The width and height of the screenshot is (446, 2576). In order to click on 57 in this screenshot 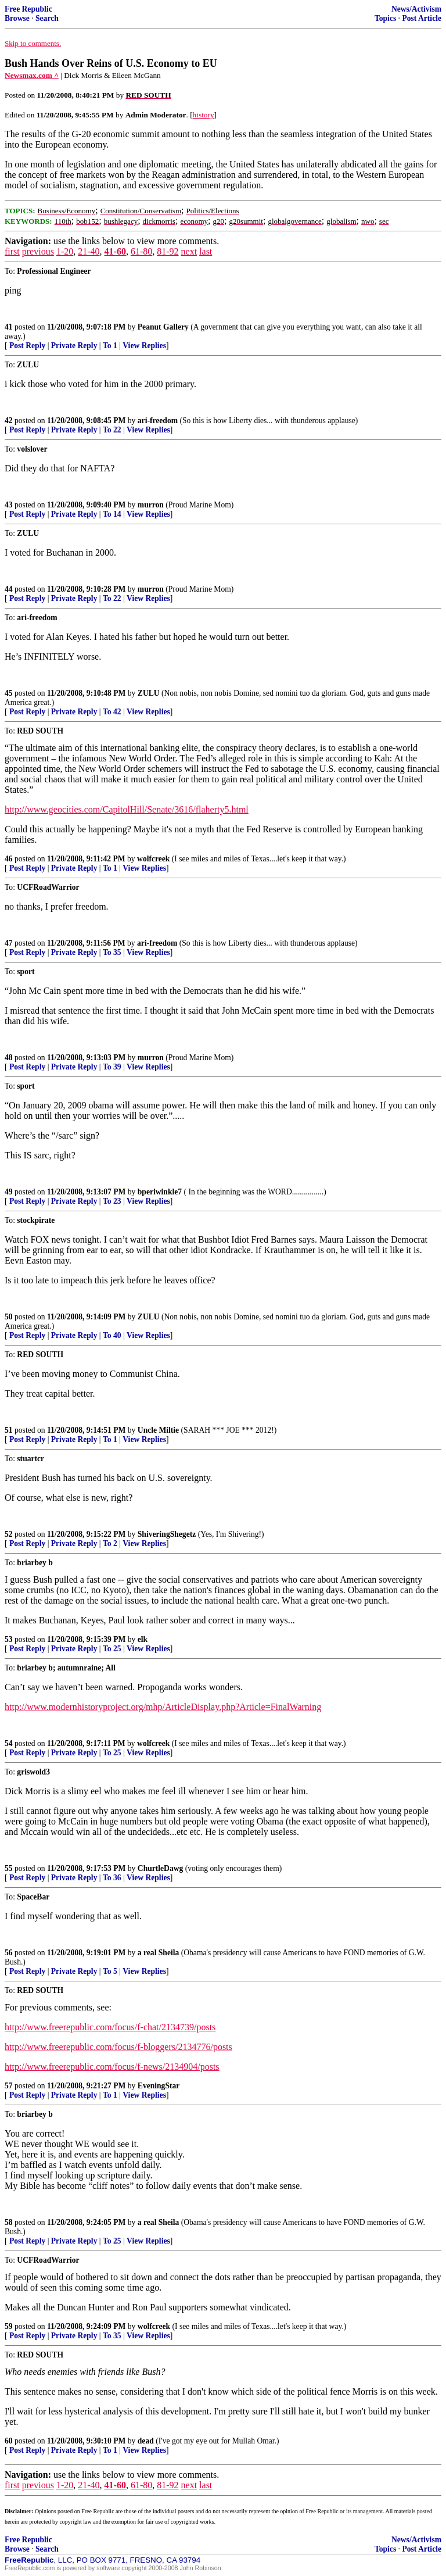, I will do `click(9, 2085)`.